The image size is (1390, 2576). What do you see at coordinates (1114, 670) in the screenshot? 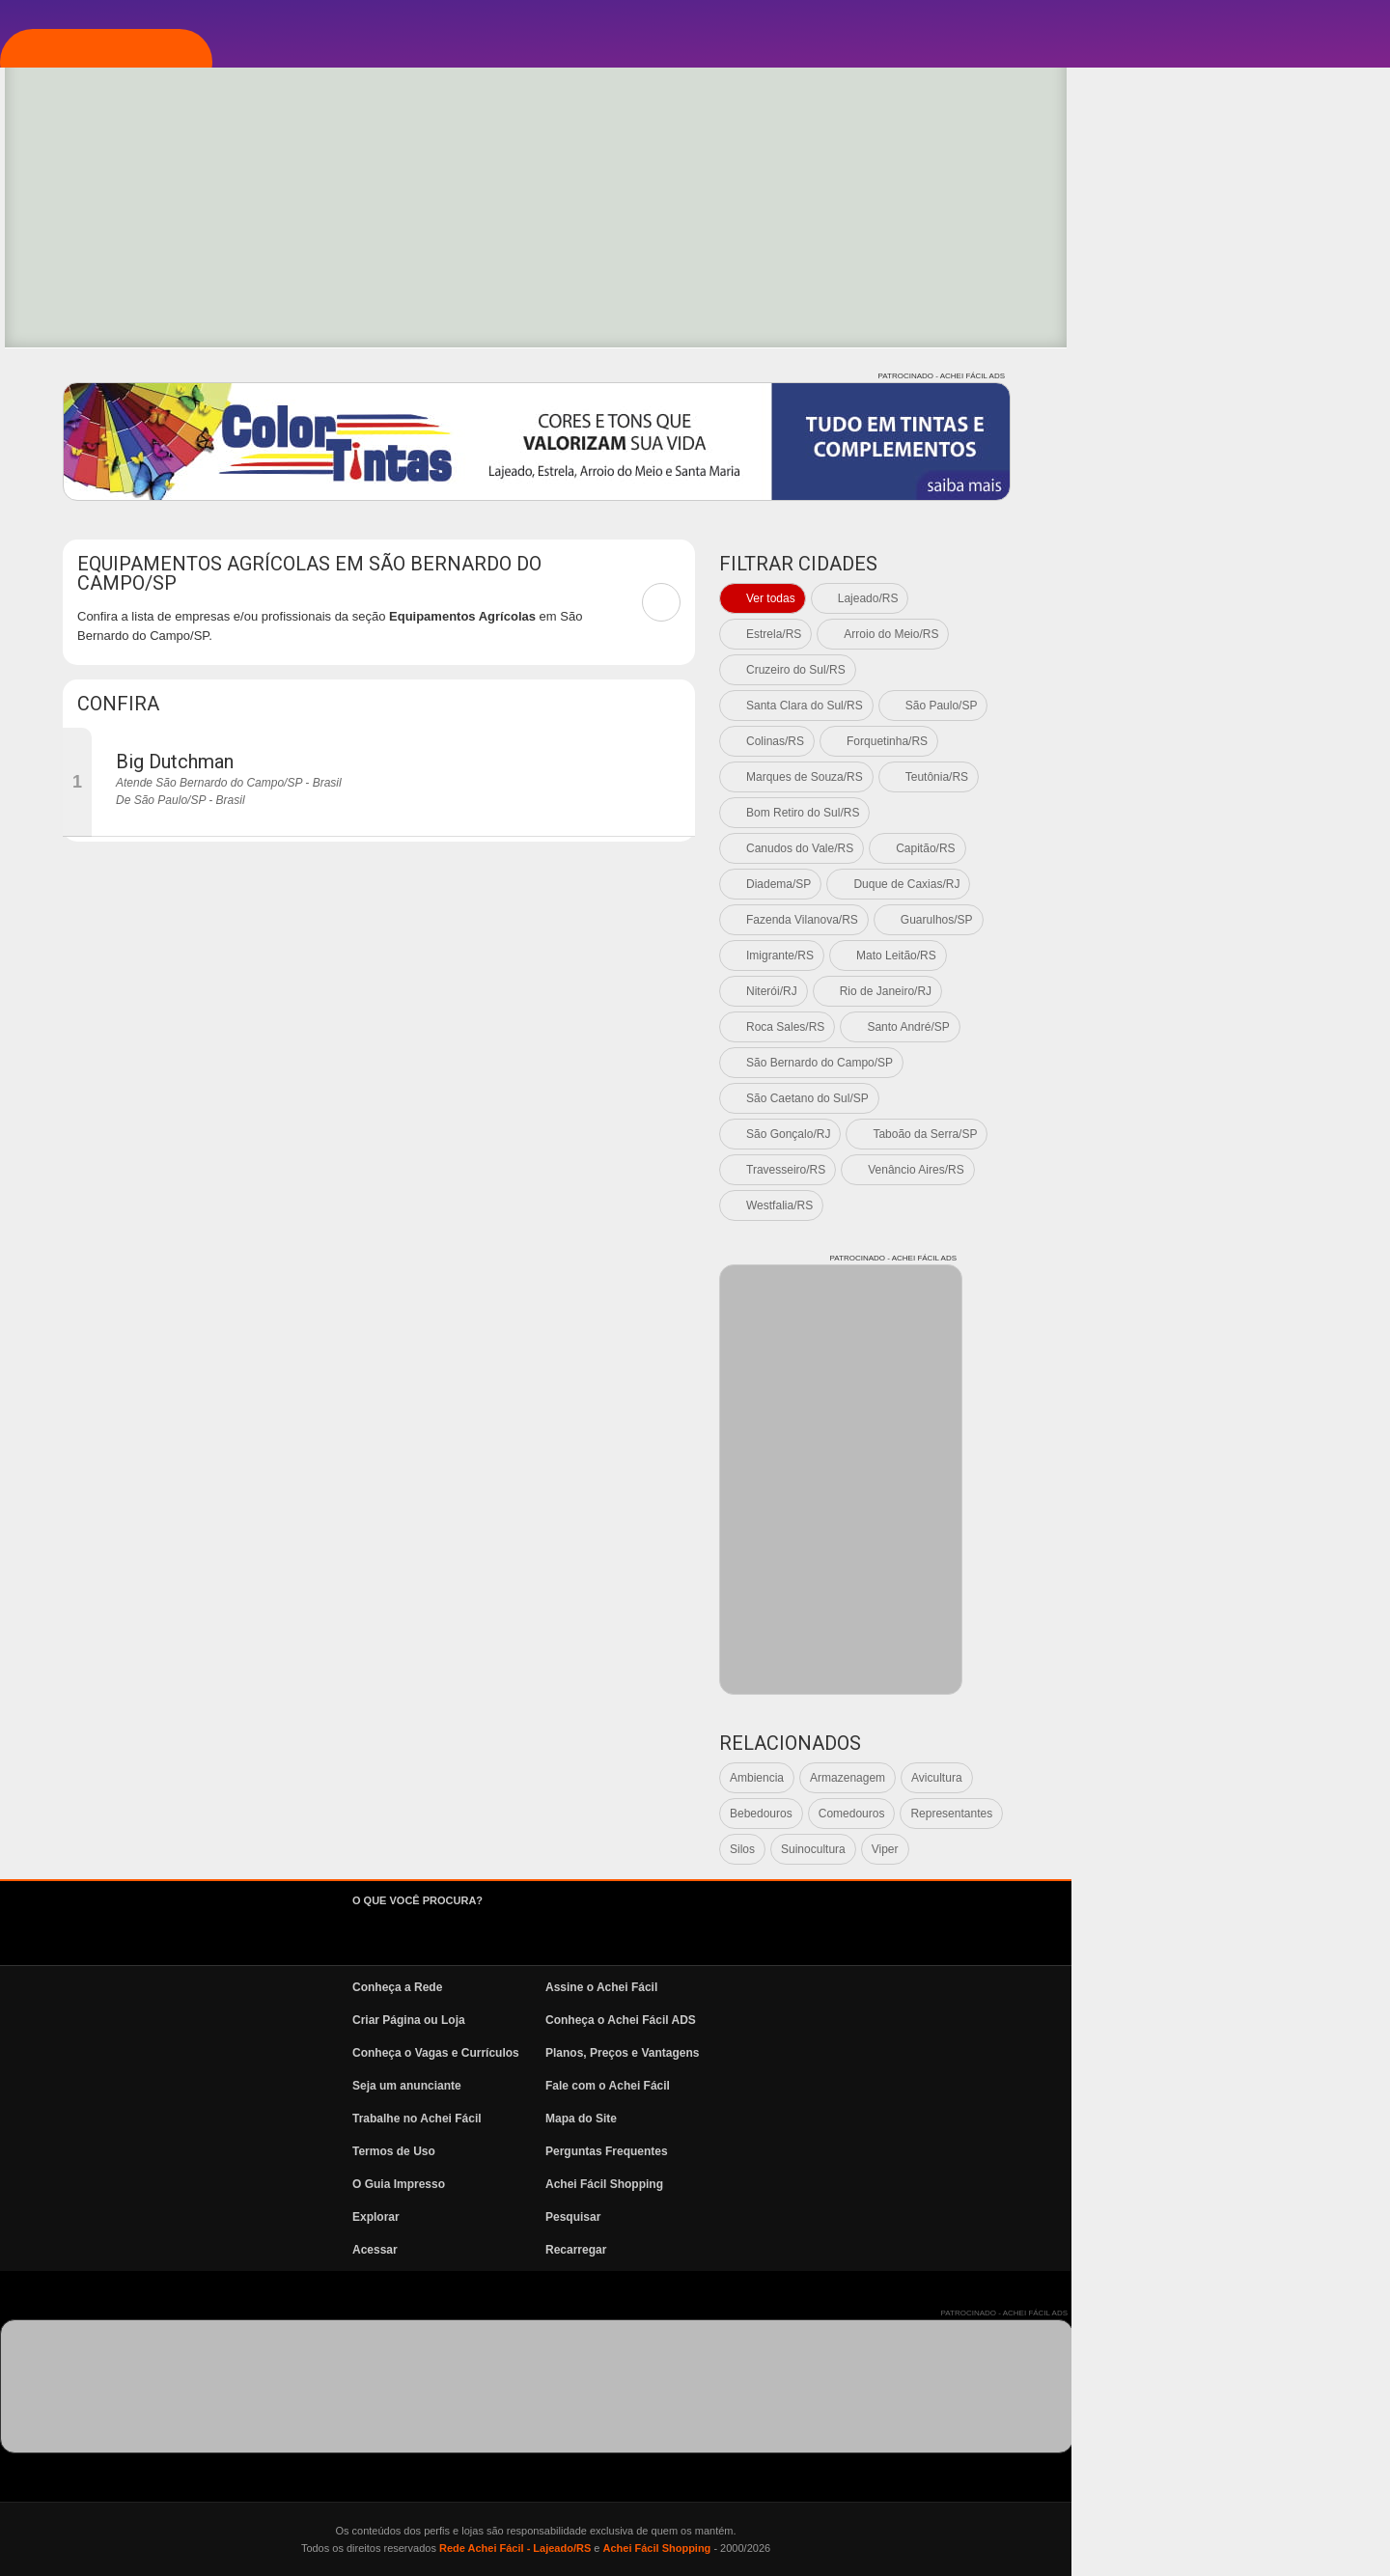
I see `Cruzeiro do Sul/RS` at bounding box center [1114, 670].